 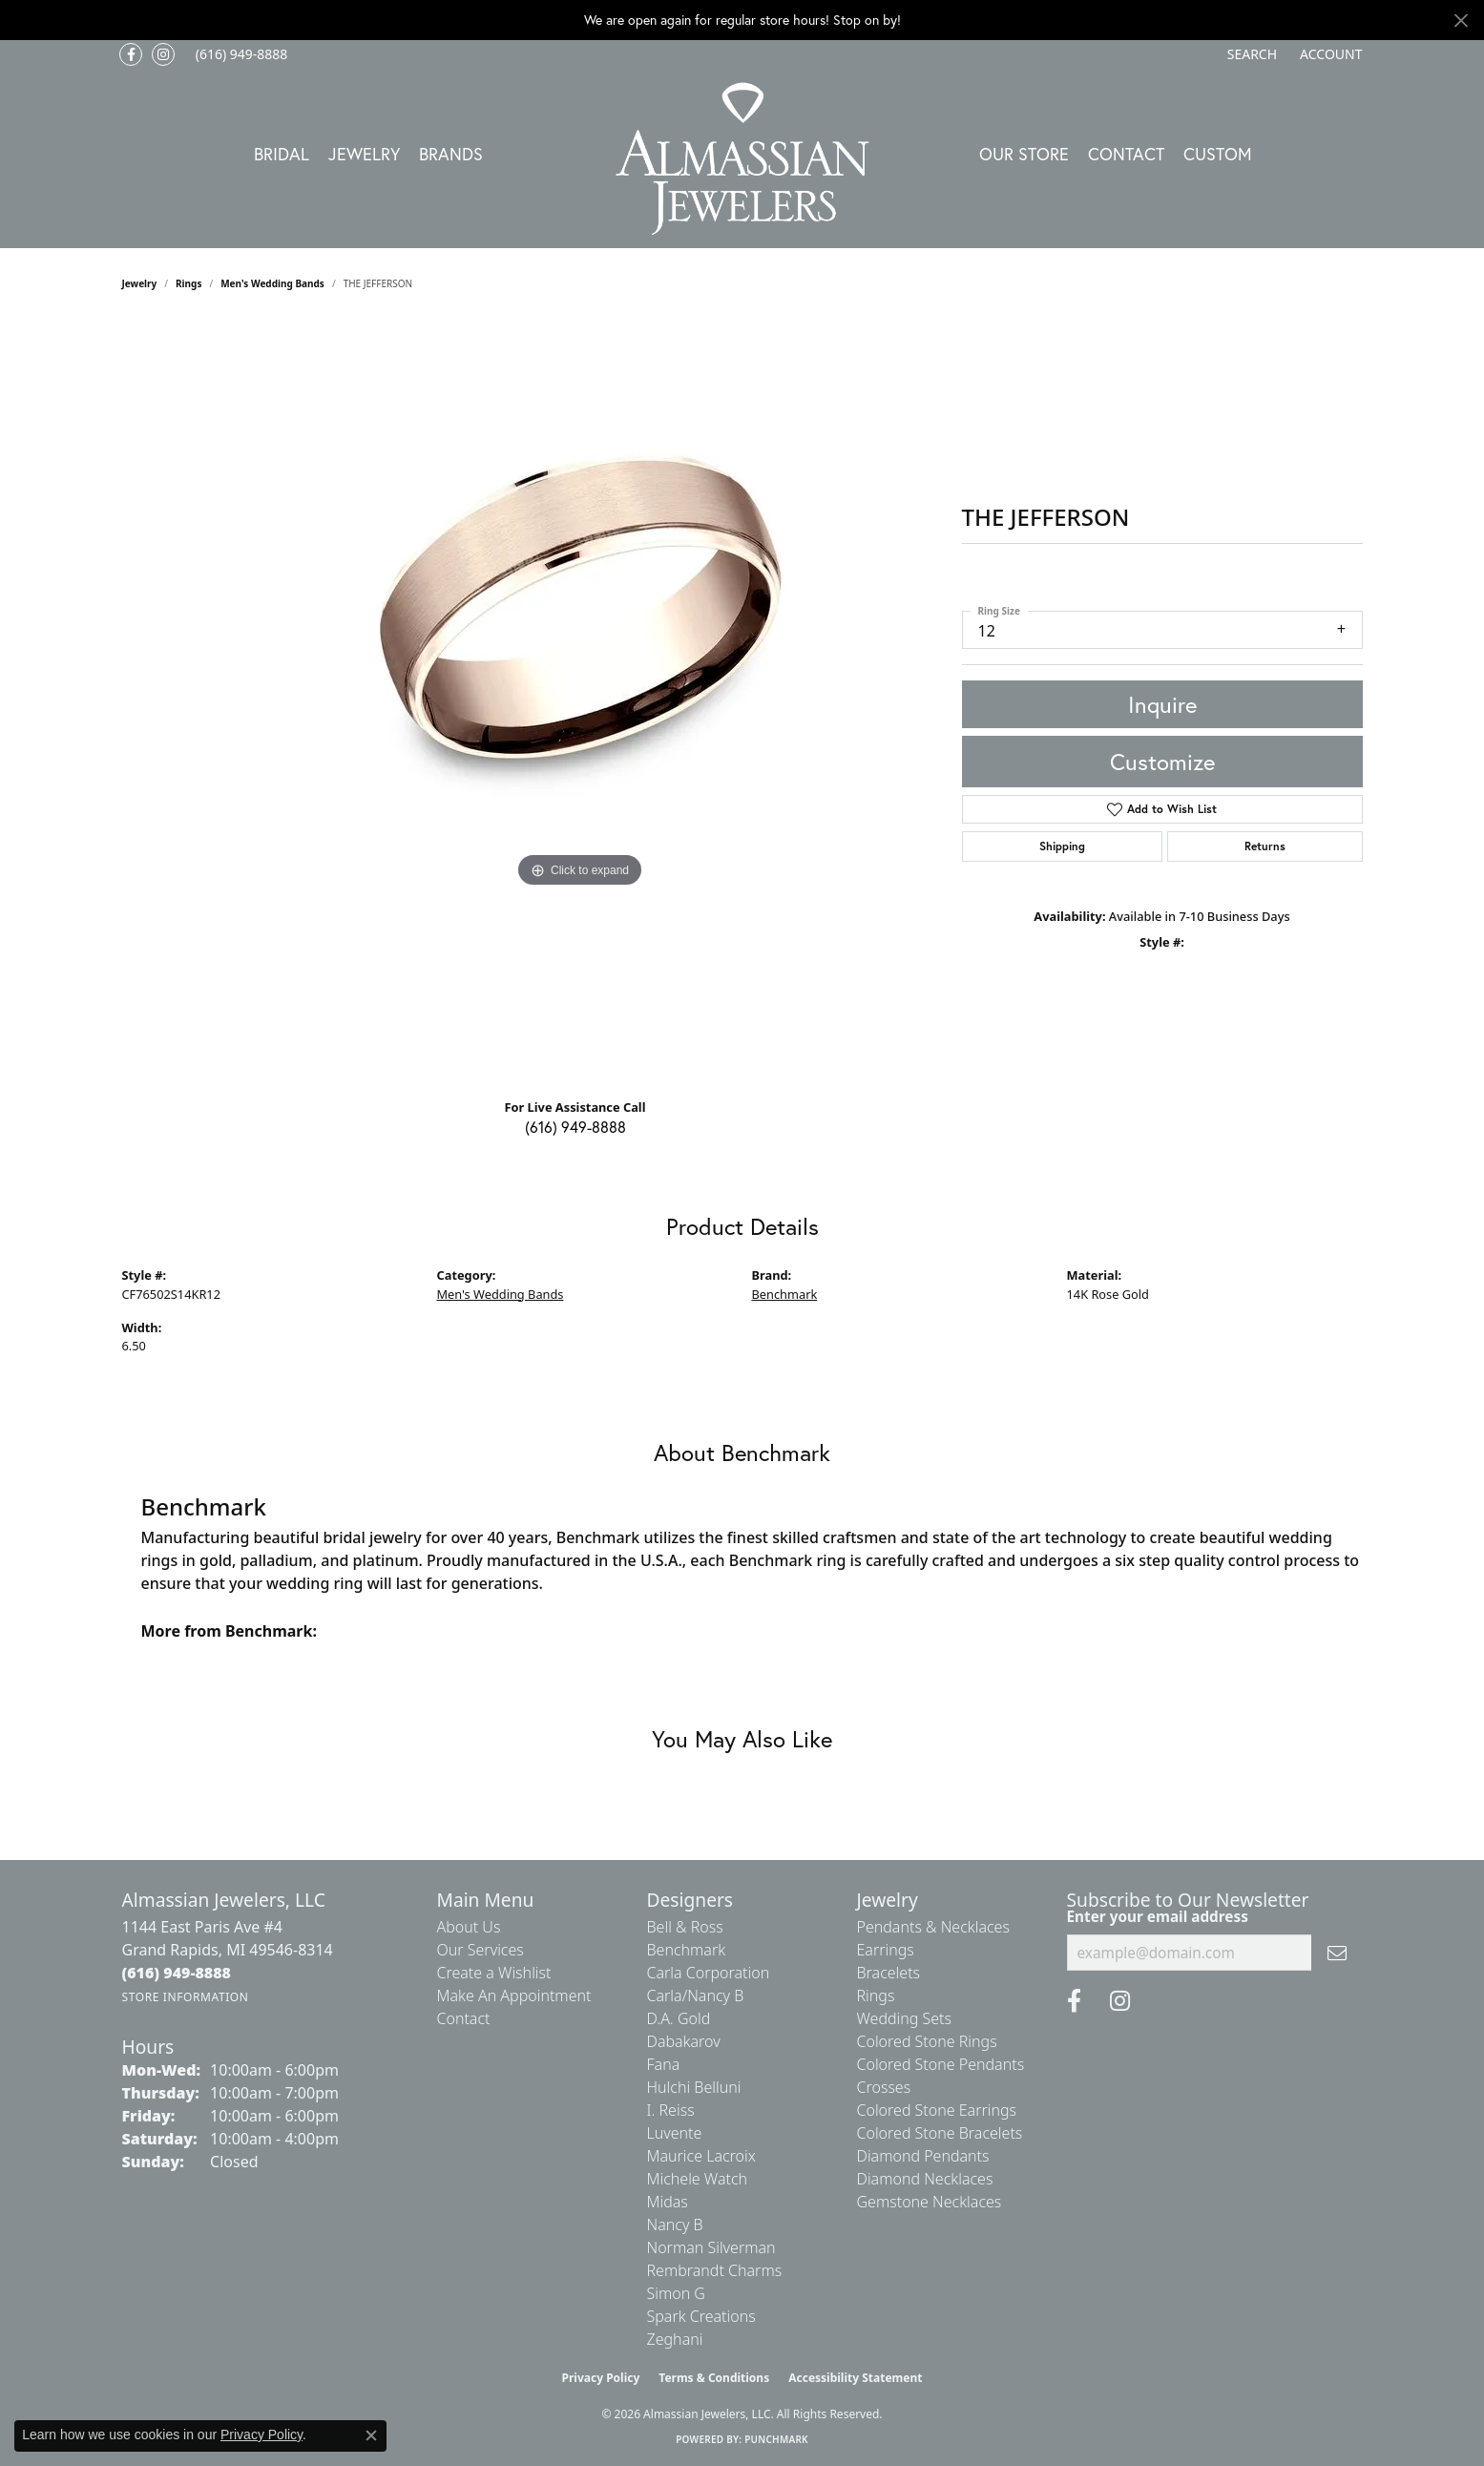 I want to click on Colored Stone Pendants [menuitem], so click(x=941, y=2064).